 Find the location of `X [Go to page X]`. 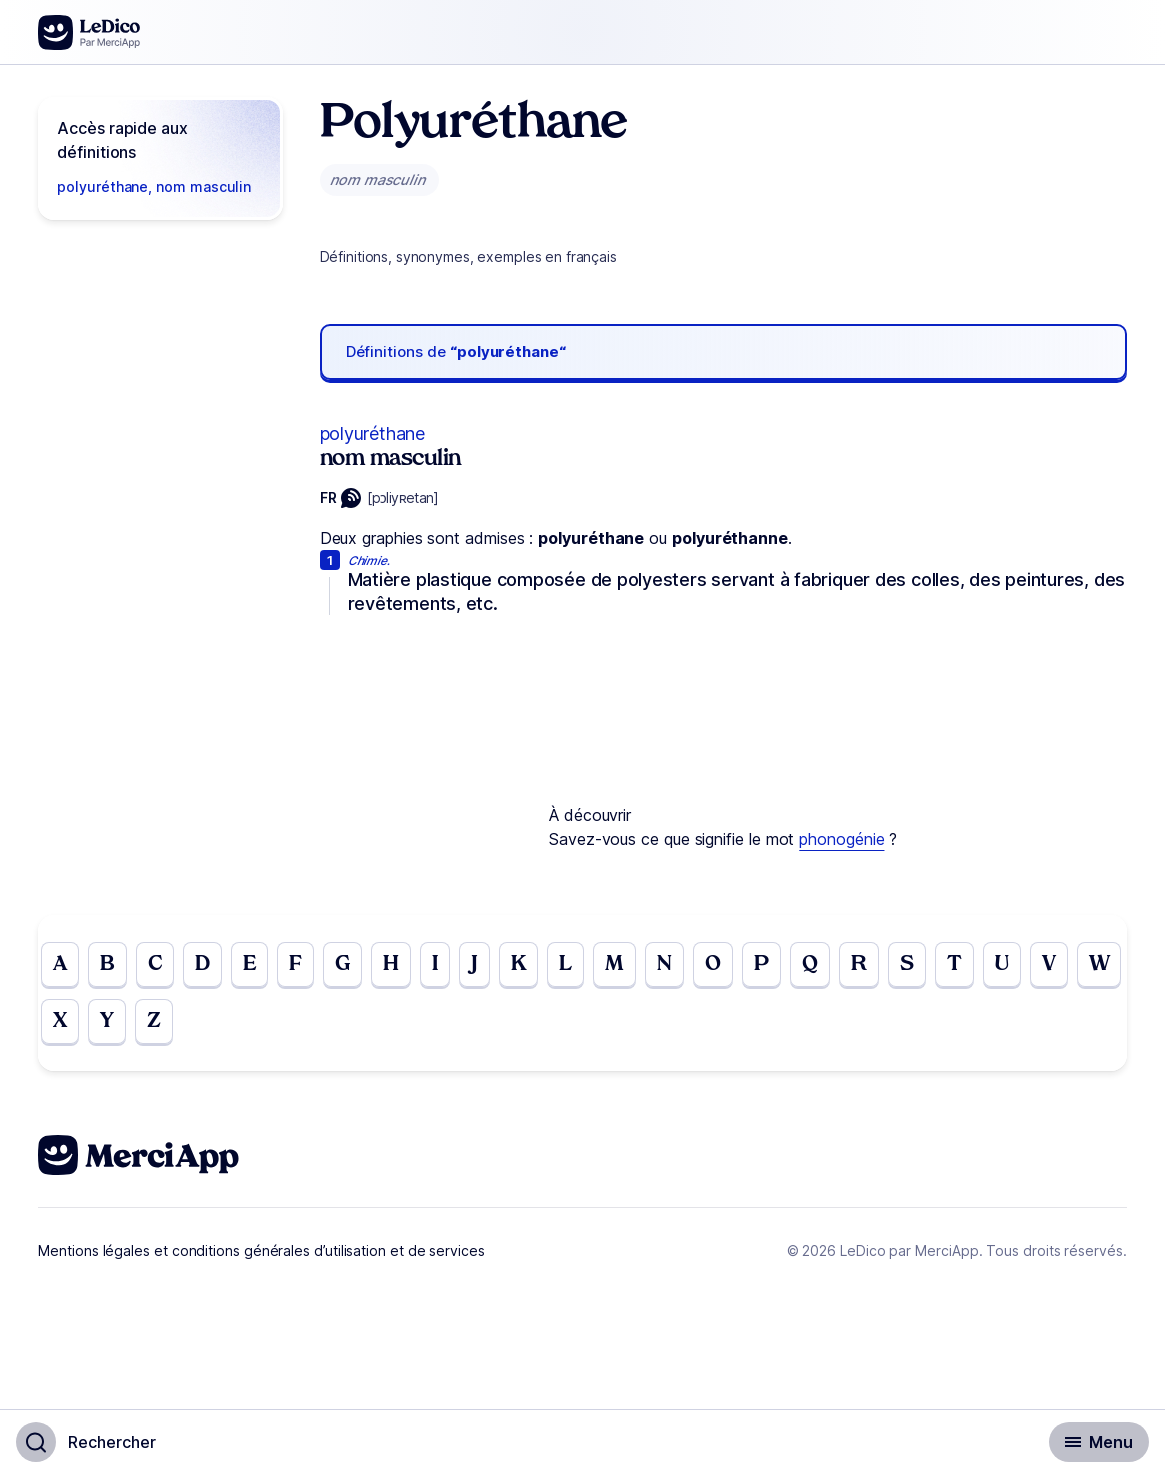

X [Go to page X] is located at coordinates (118, 1026).